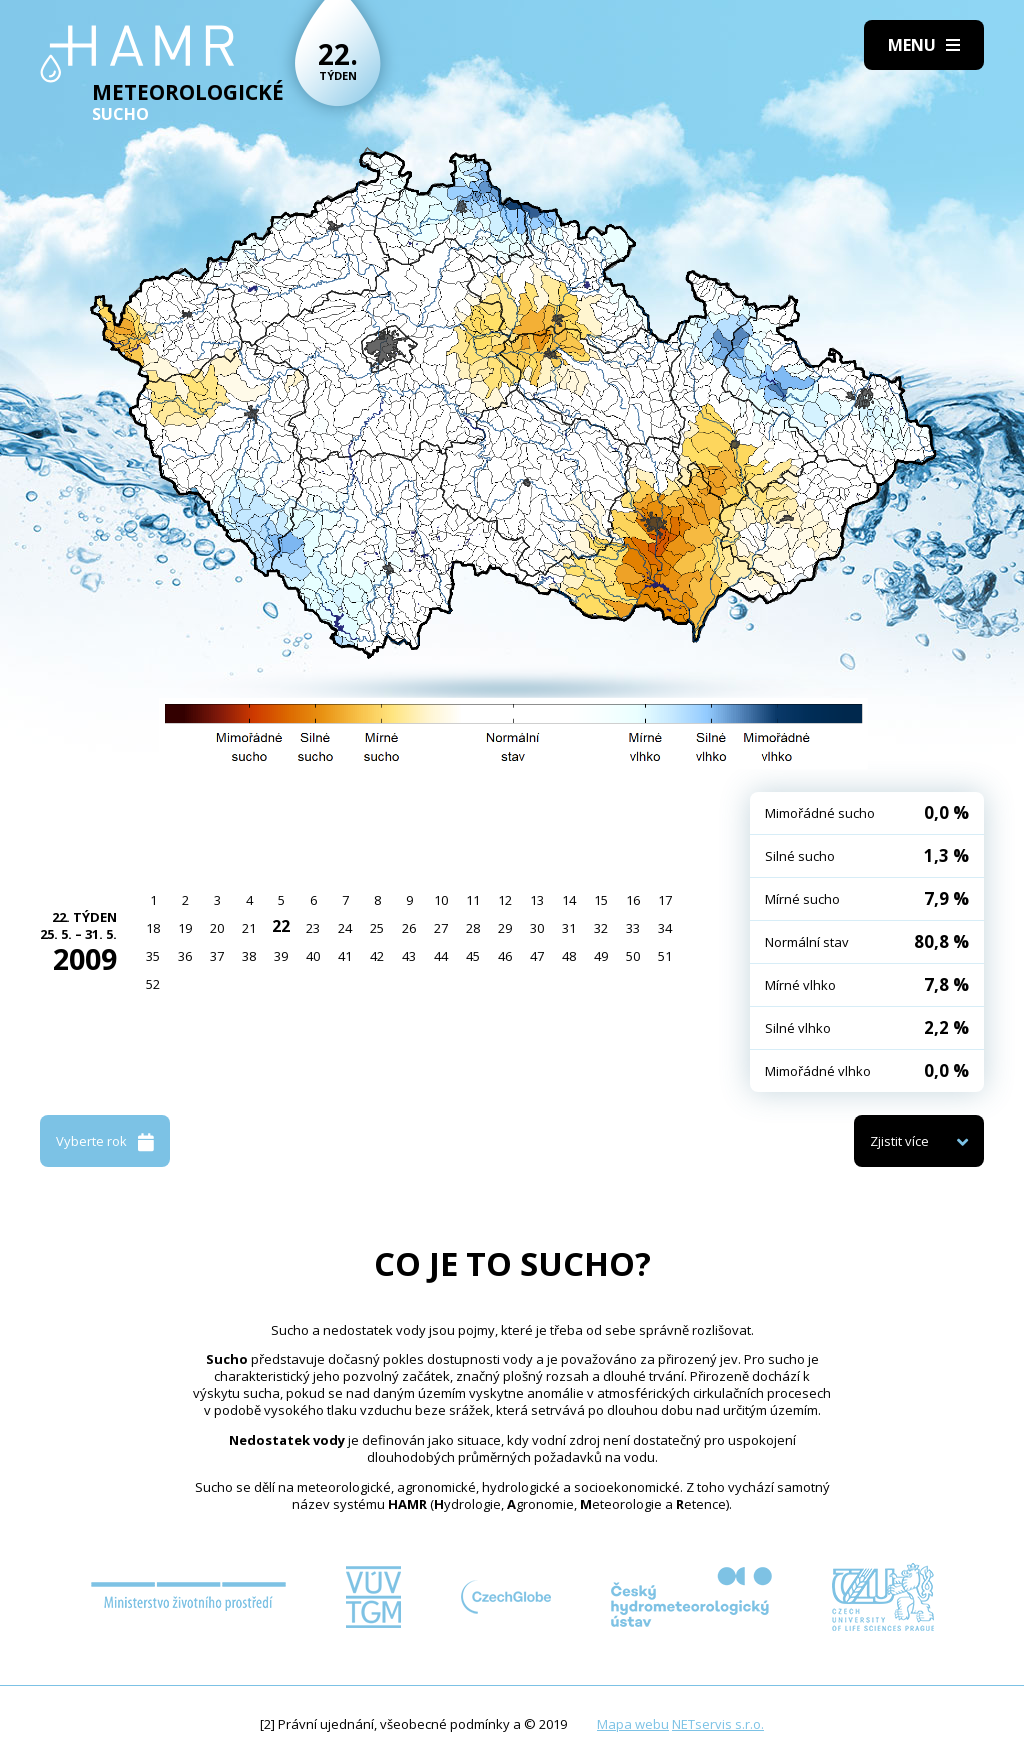  What do you see at coordinates (473, 928) in the screenshot?
I see `28` at bounding box center [473, 928].